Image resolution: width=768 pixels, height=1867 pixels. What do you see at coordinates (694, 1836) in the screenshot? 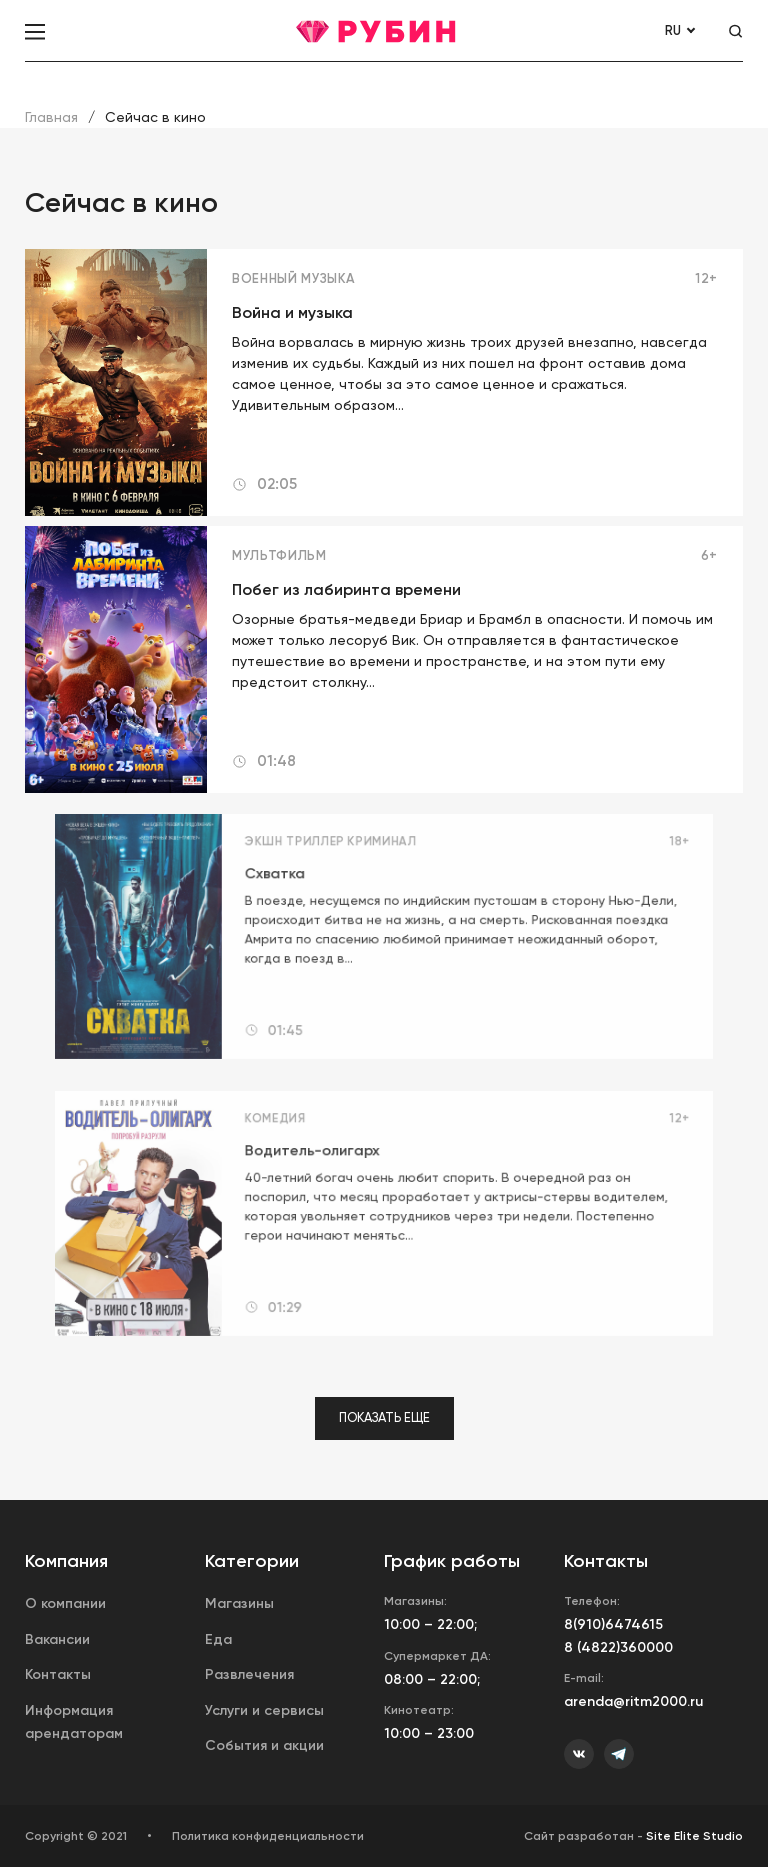
I see `Site Elite Studio` at bounding box center [694, 1836].